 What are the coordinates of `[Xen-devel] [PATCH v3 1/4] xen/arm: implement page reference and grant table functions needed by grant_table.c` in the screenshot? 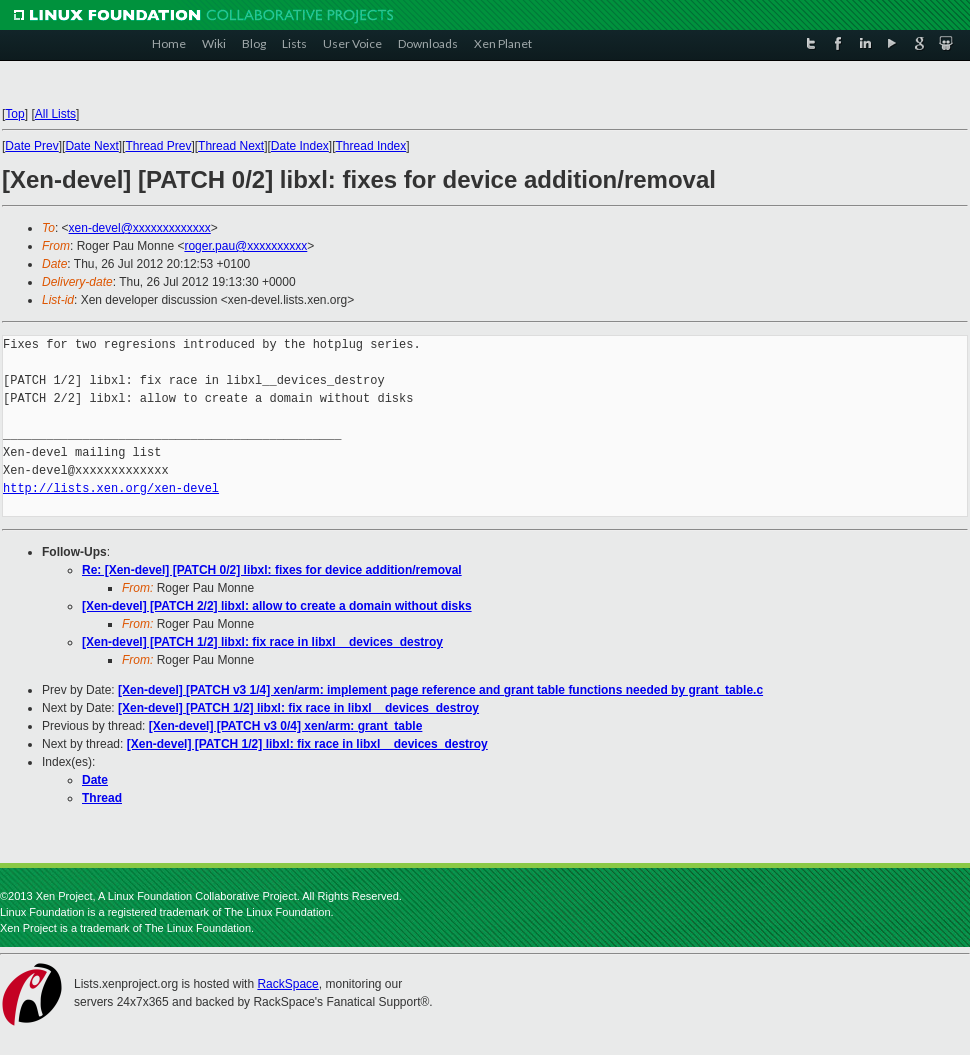 It's located at (440, 690).